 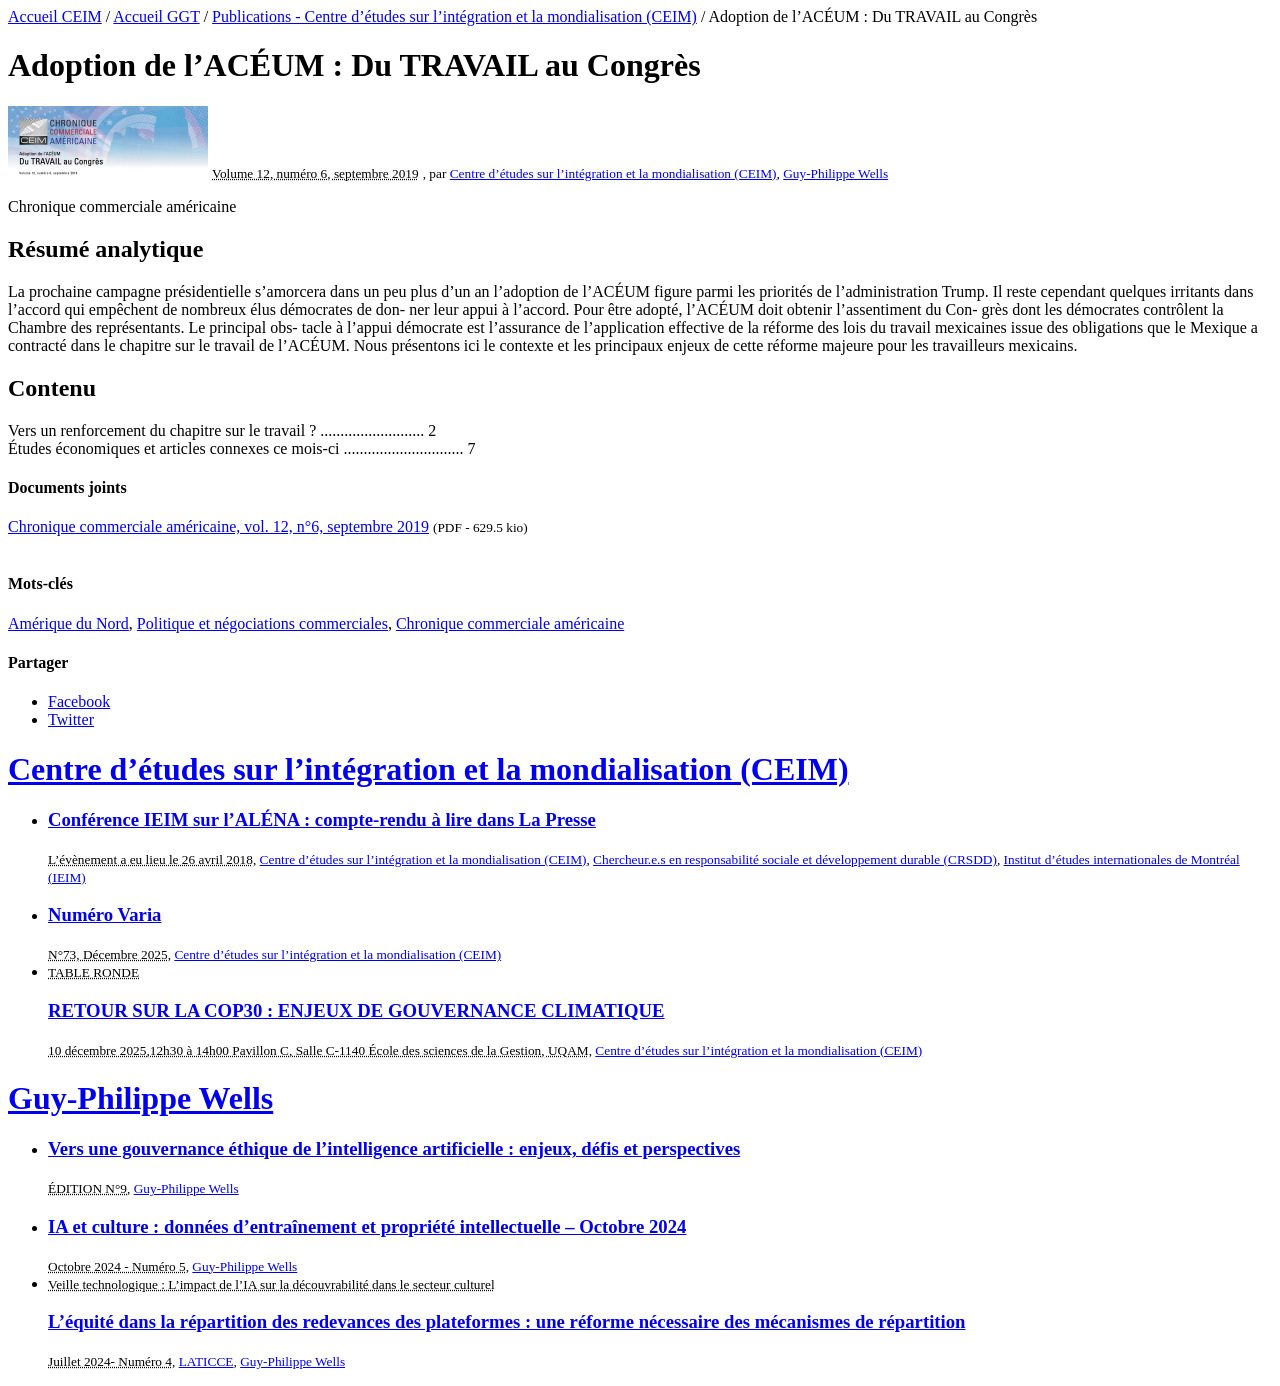 I want to click on Accueil CEIM, so click(x=55, y=16).